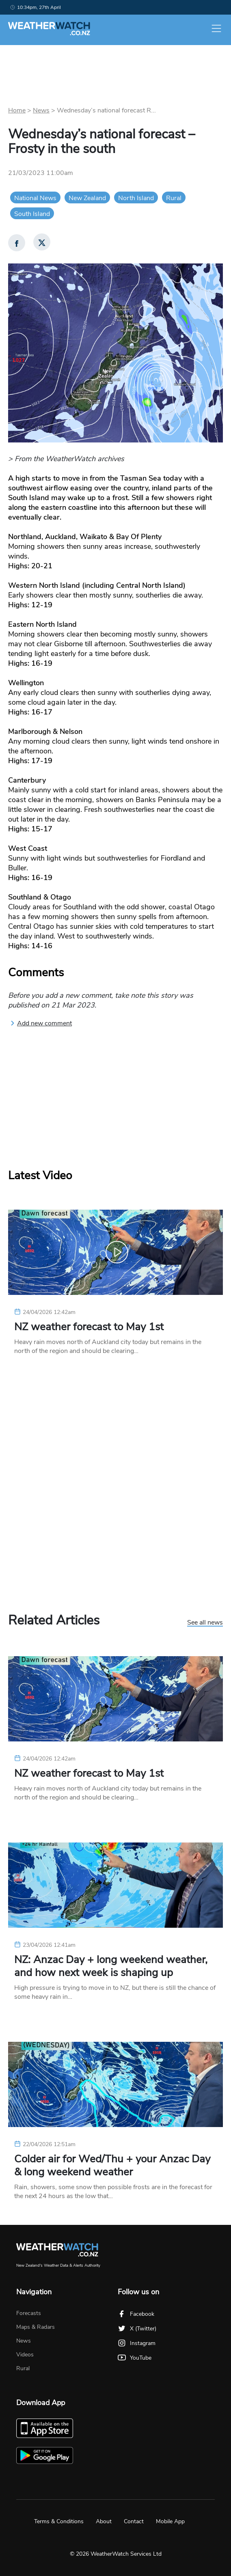 Image resolution: width=231 pixels, height=2576 pixels. I want to click on Rural, so click(173, 198).